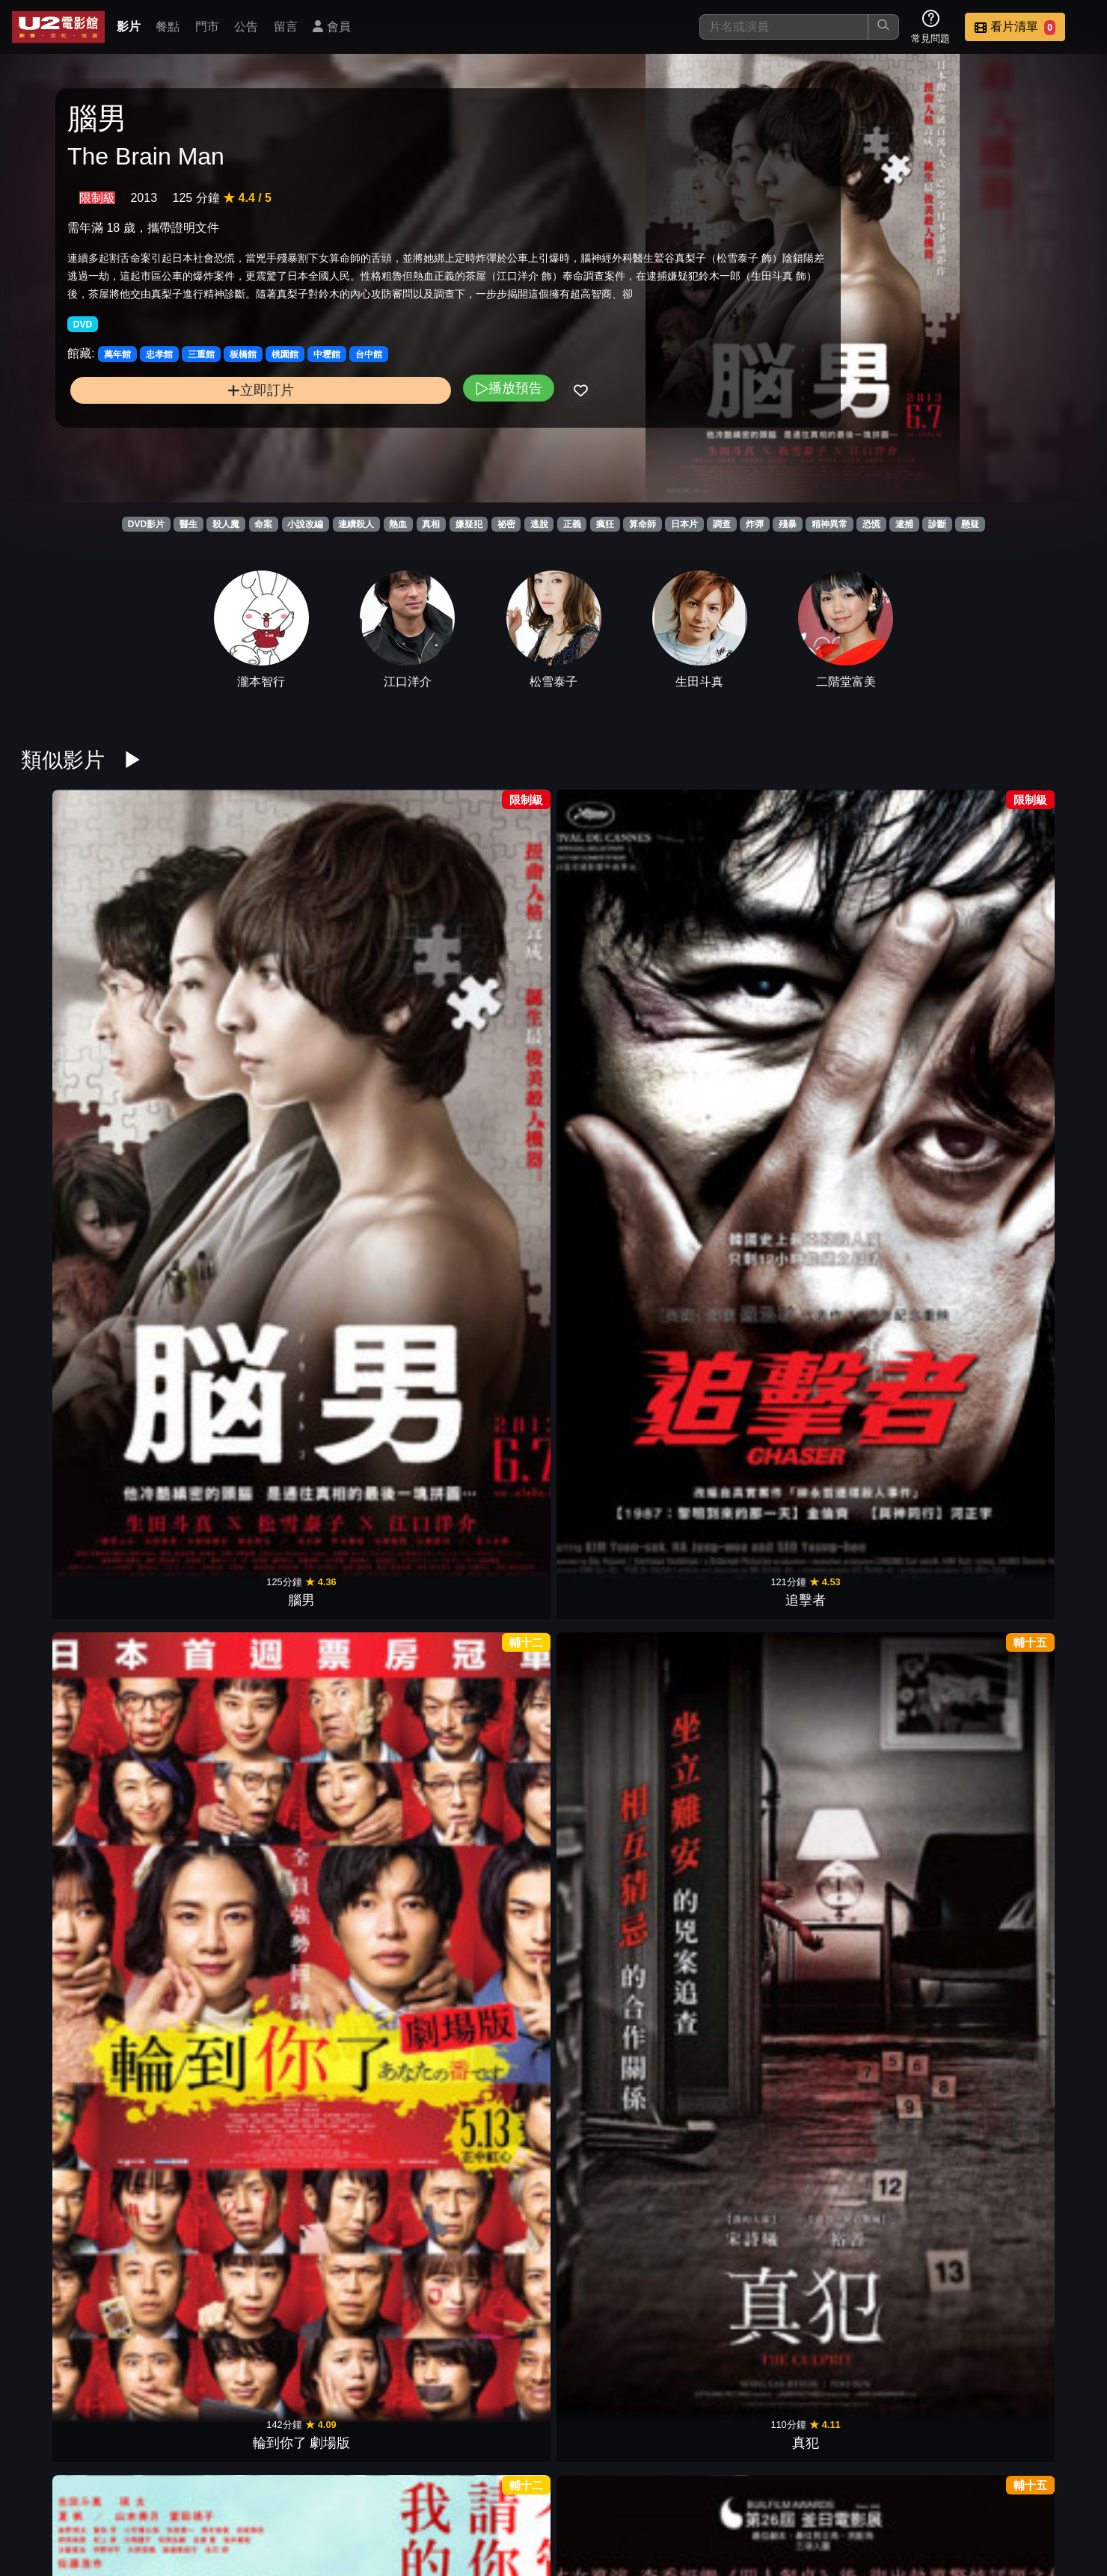 This screenshot has width=1107, height=2576. Describe the element at coordinates (1027, 981) in the screenshot. I see `非正義搜查` at that location.